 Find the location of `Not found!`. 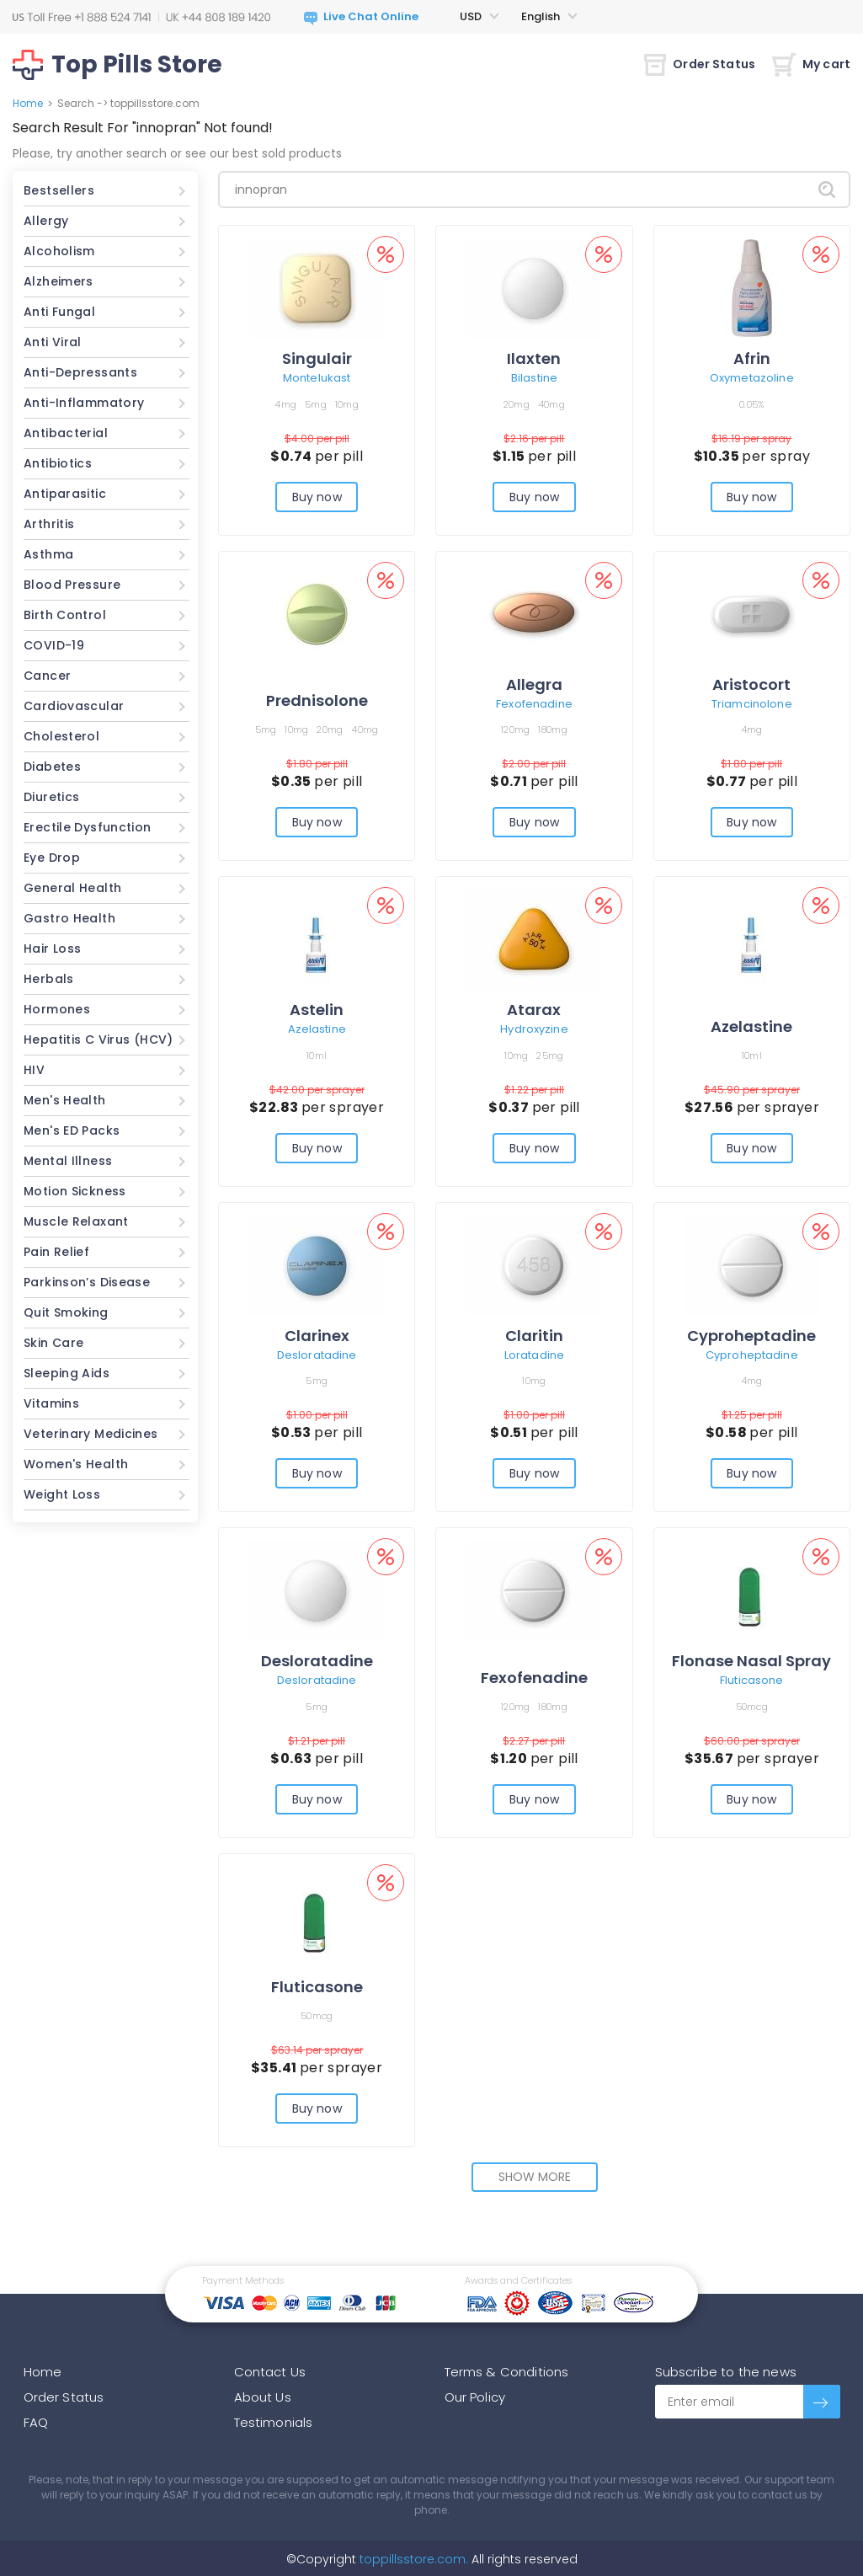

Not found! is located at coordinates (238, 127).